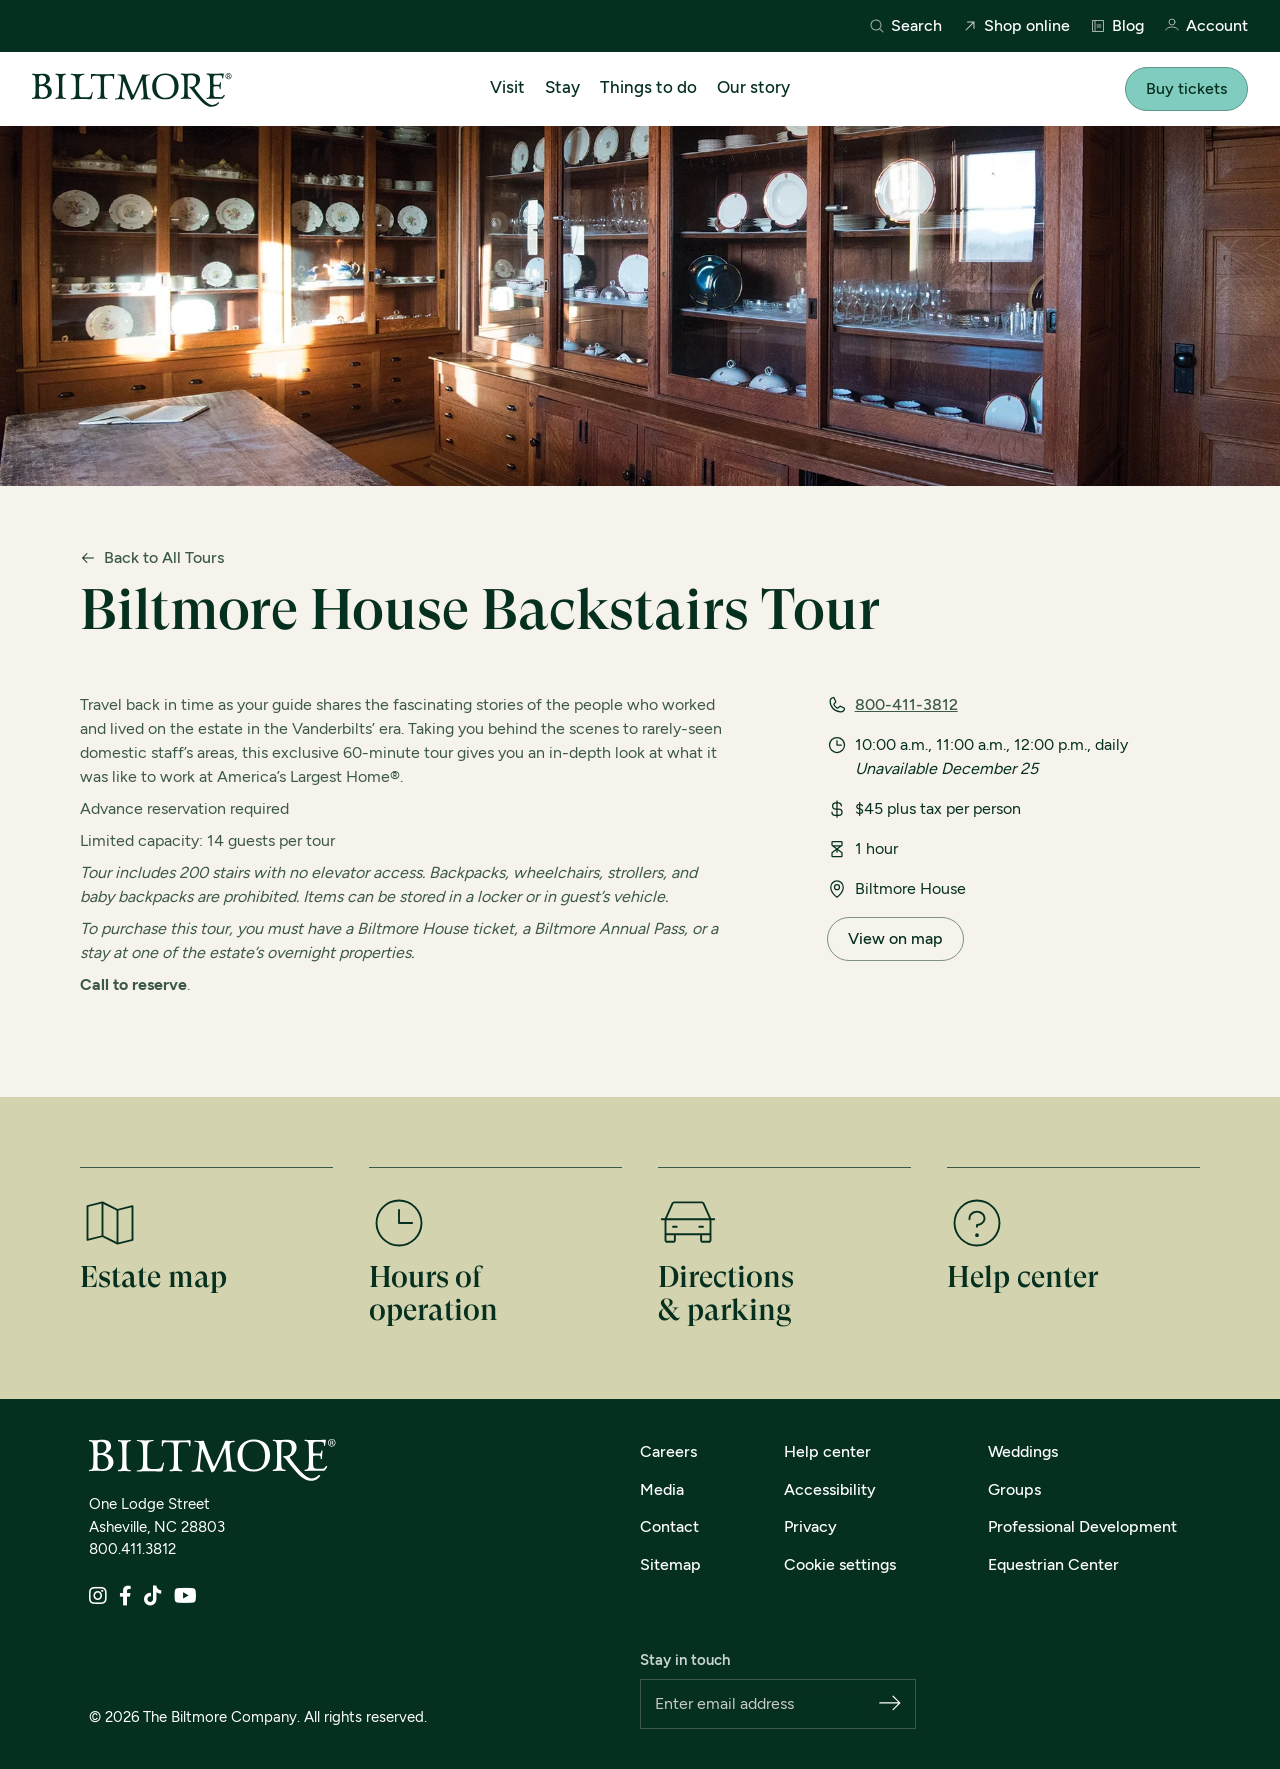 Image resolution: width=1280 pixels, height=1769 pixels. Describe the element at coordinates (1053, 1564) in the screenshot. I see `Equestrian Center` at that location.